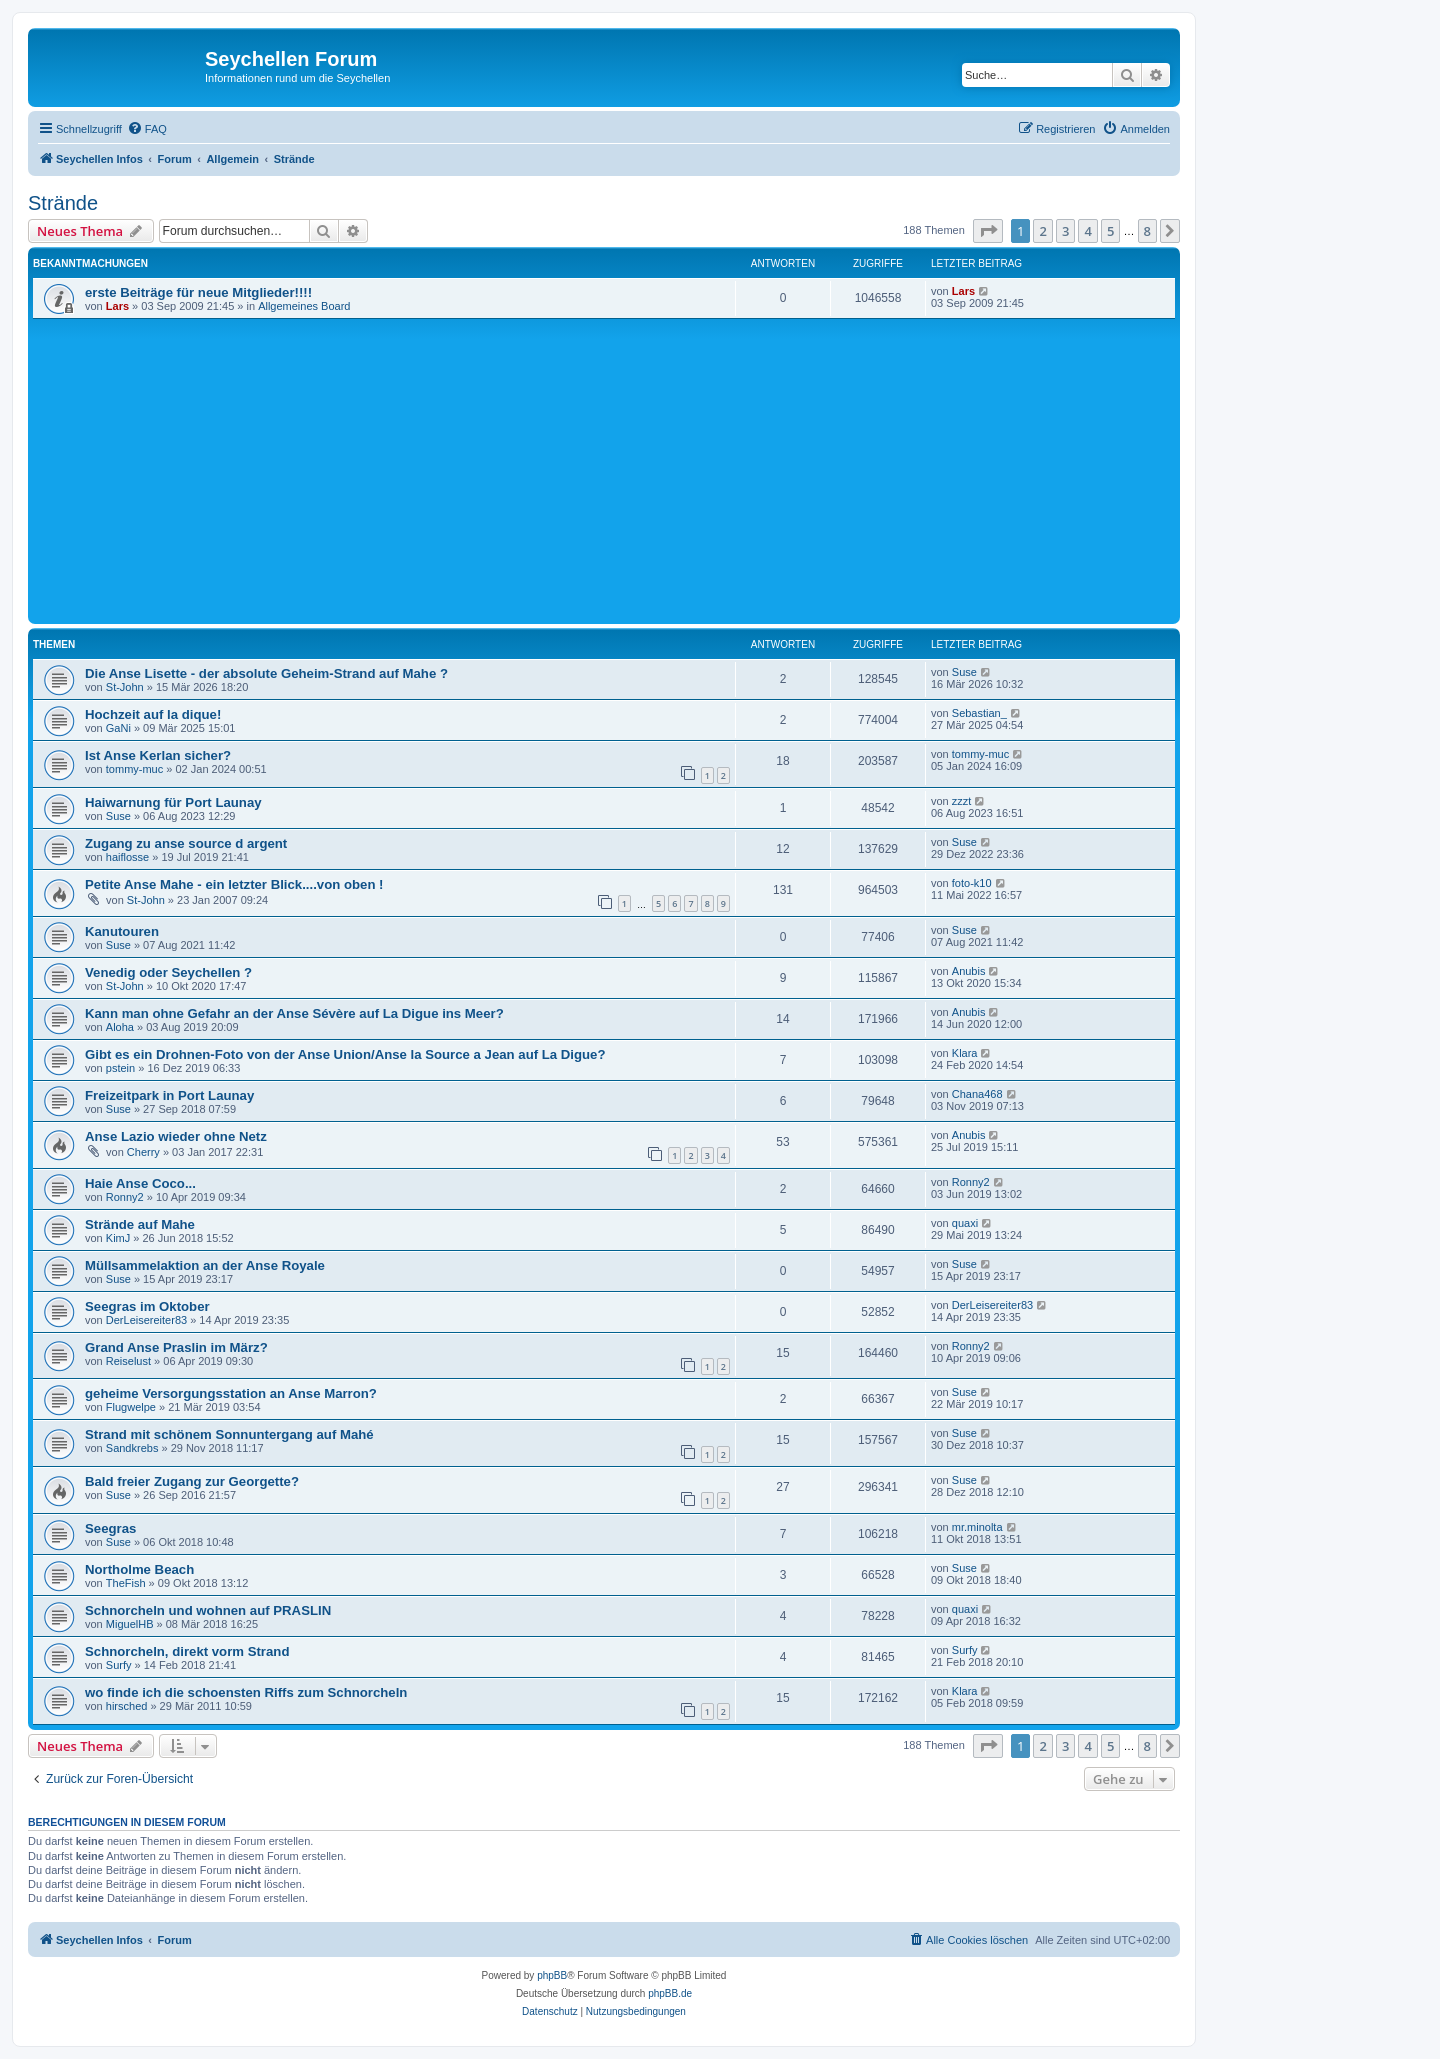  What do you see at coordinates (63, 203) in the screenshot?
I see `Strände` at bounding box center [63, 203].